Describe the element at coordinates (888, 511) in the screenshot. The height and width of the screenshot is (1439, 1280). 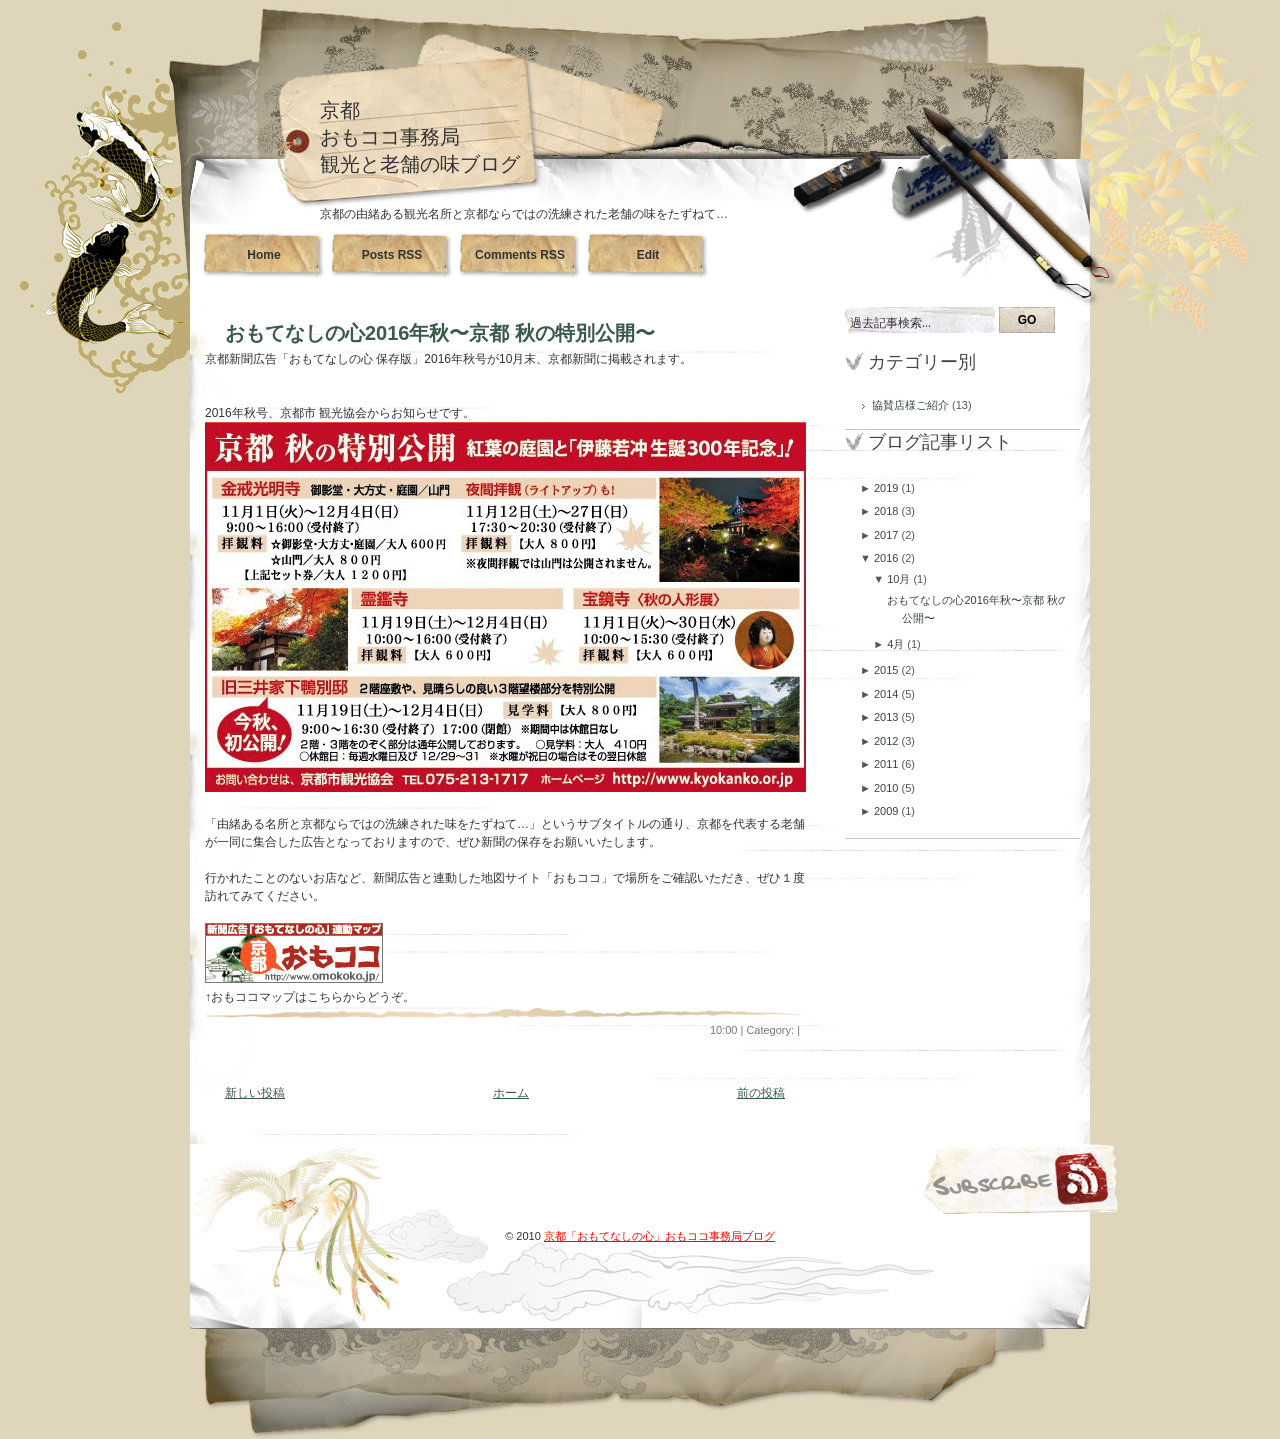
I see `2018` at that location.